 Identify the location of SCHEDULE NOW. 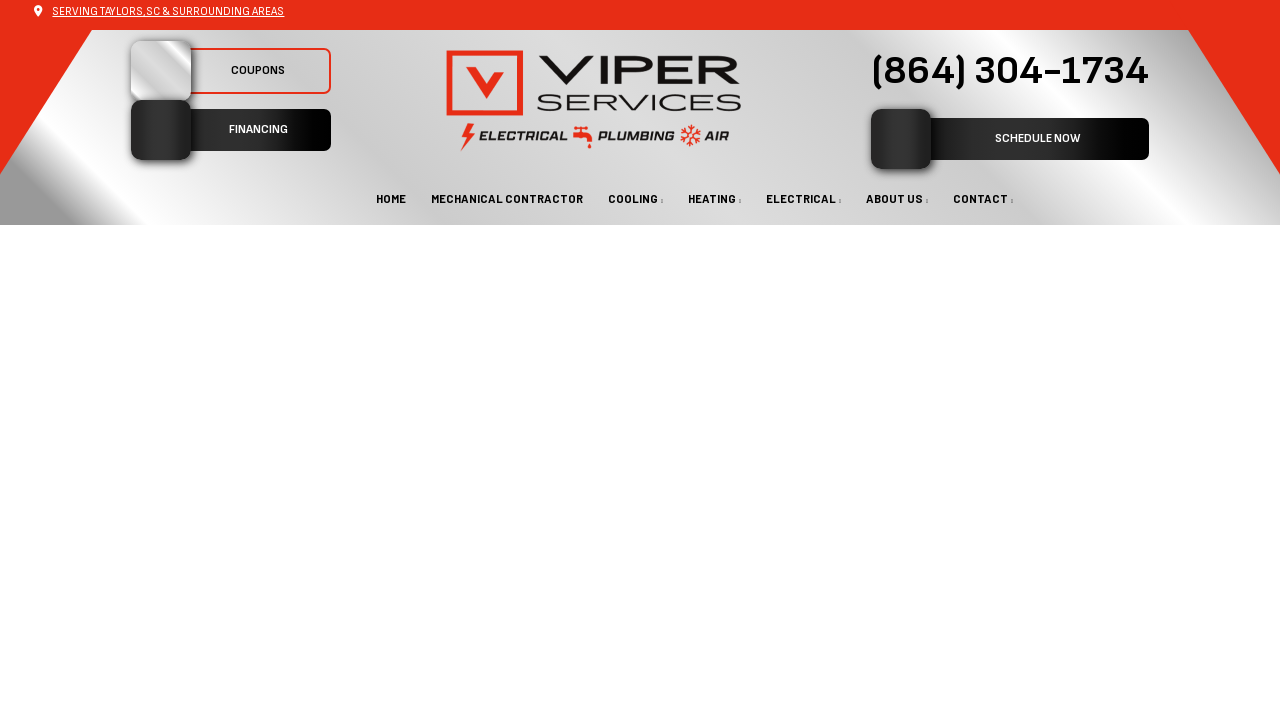
(975, 139).